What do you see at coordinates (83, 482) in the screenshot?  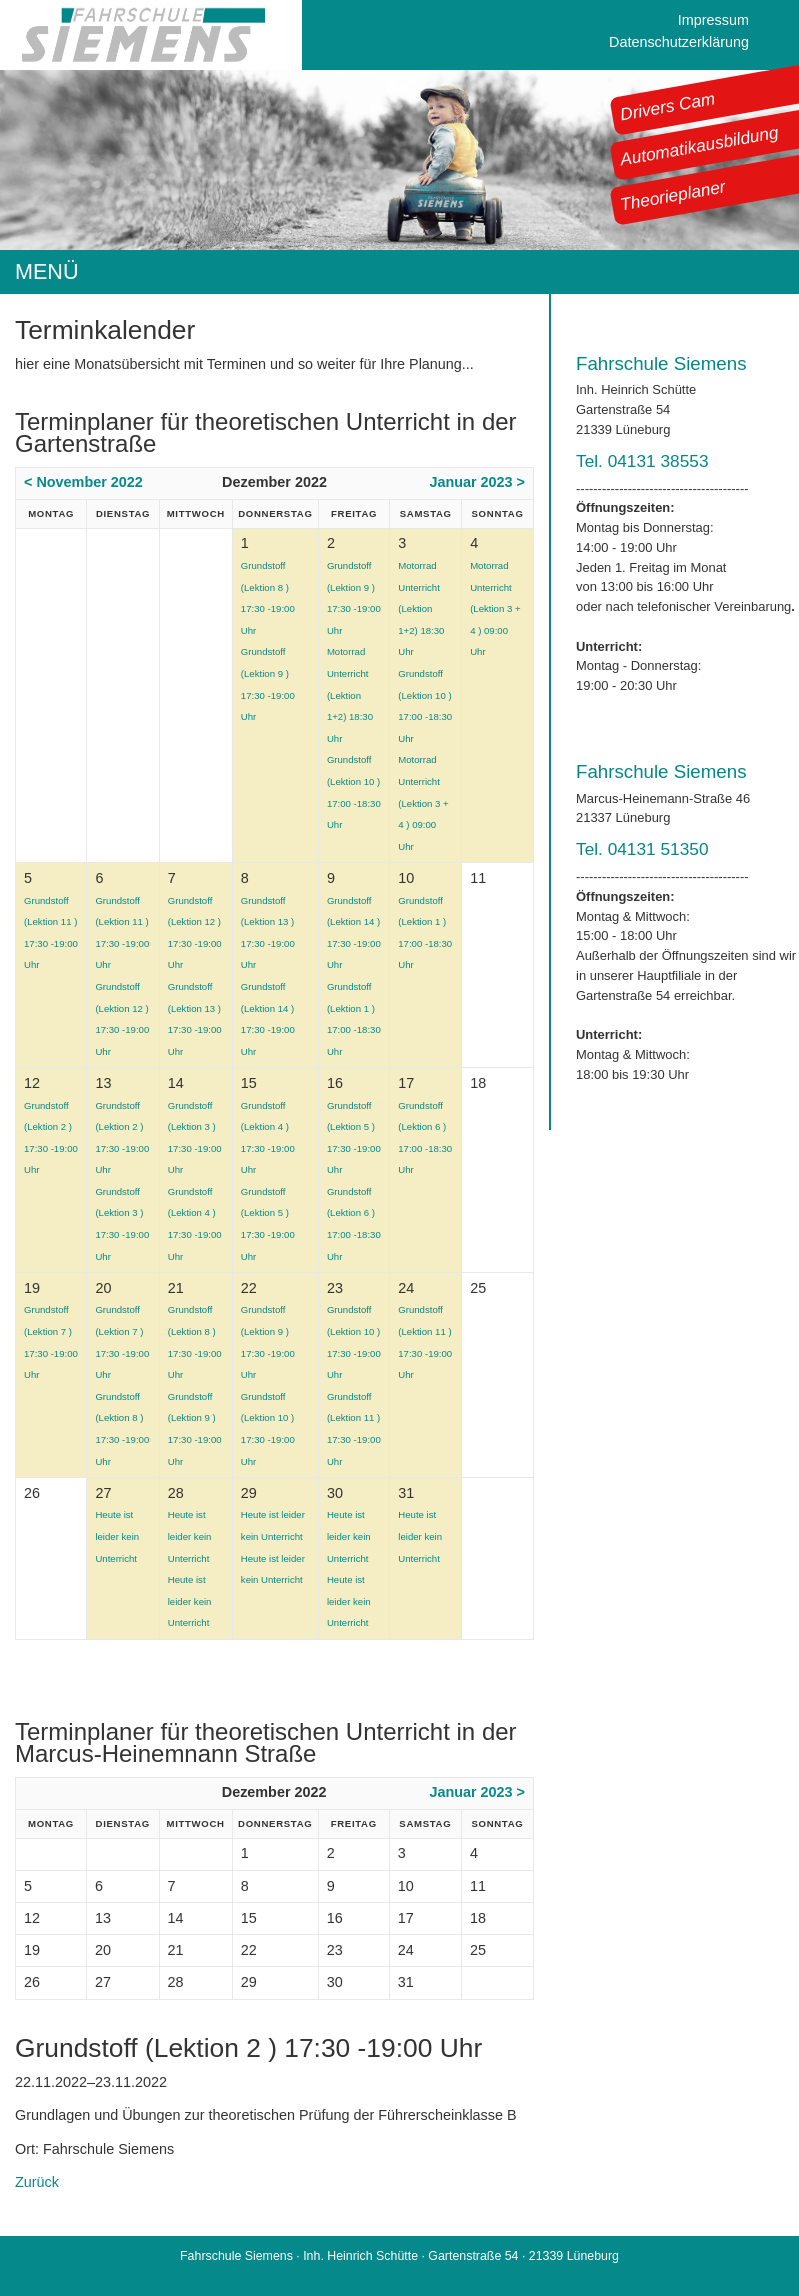 I see `< November 2022` at bounding box center [83, 482].